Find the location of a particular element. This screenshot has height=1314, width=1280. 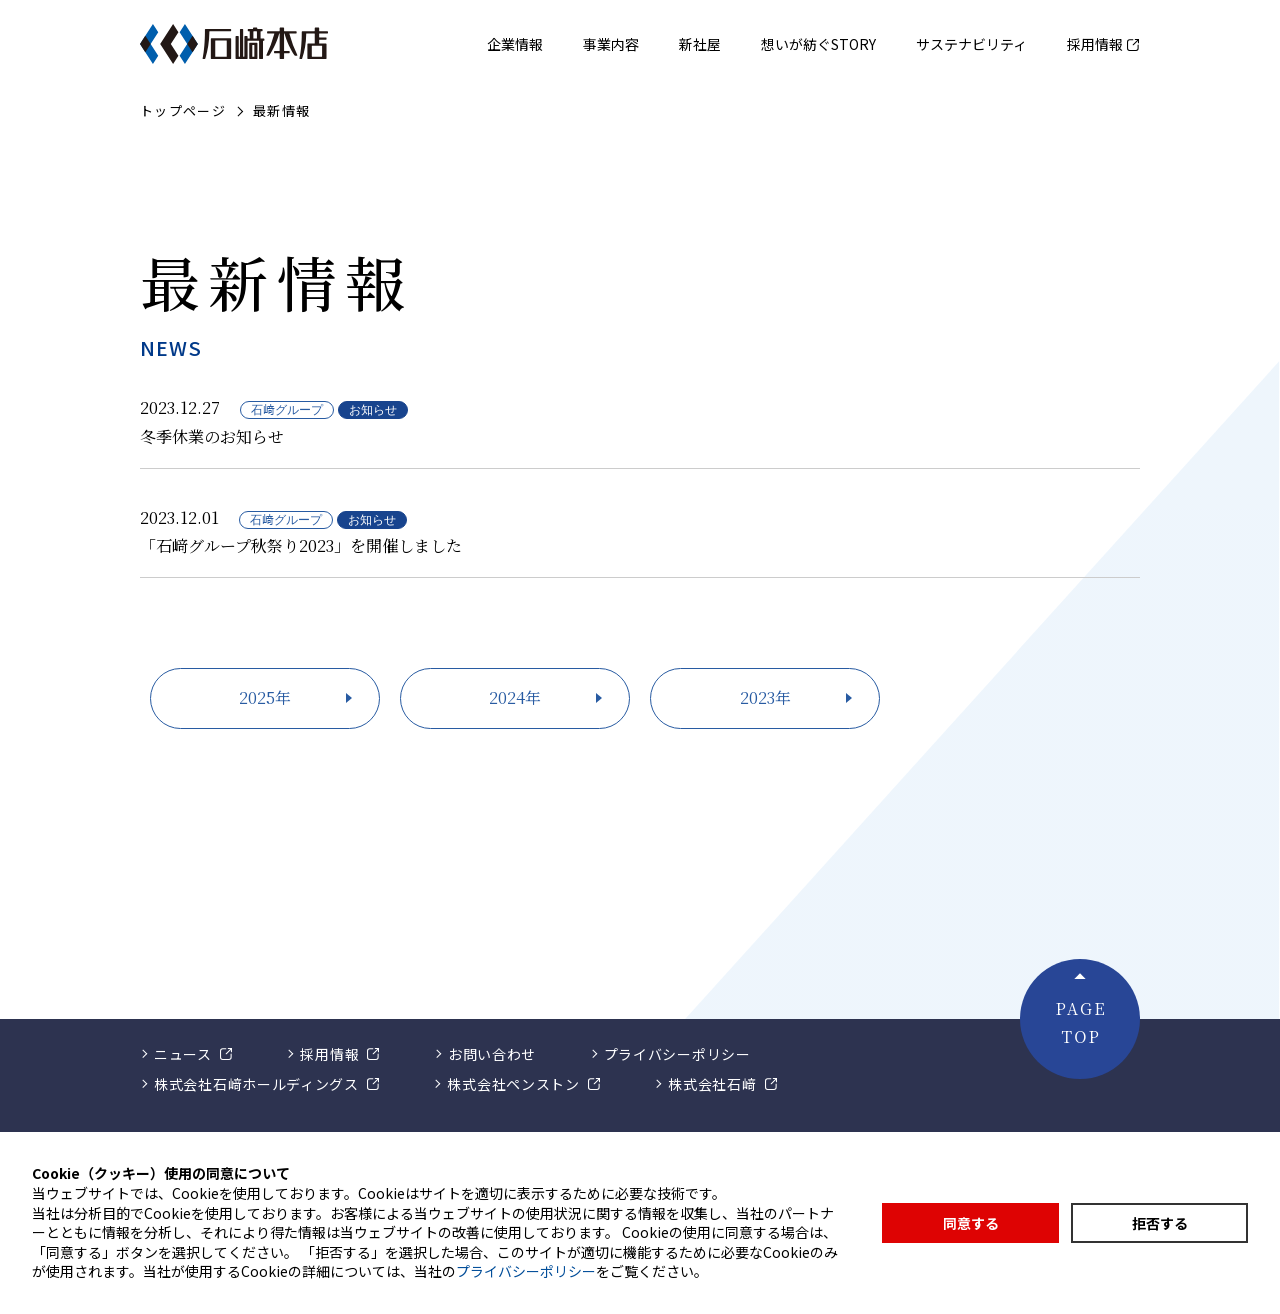

採用情報 is located at coordinates (1095, 44).